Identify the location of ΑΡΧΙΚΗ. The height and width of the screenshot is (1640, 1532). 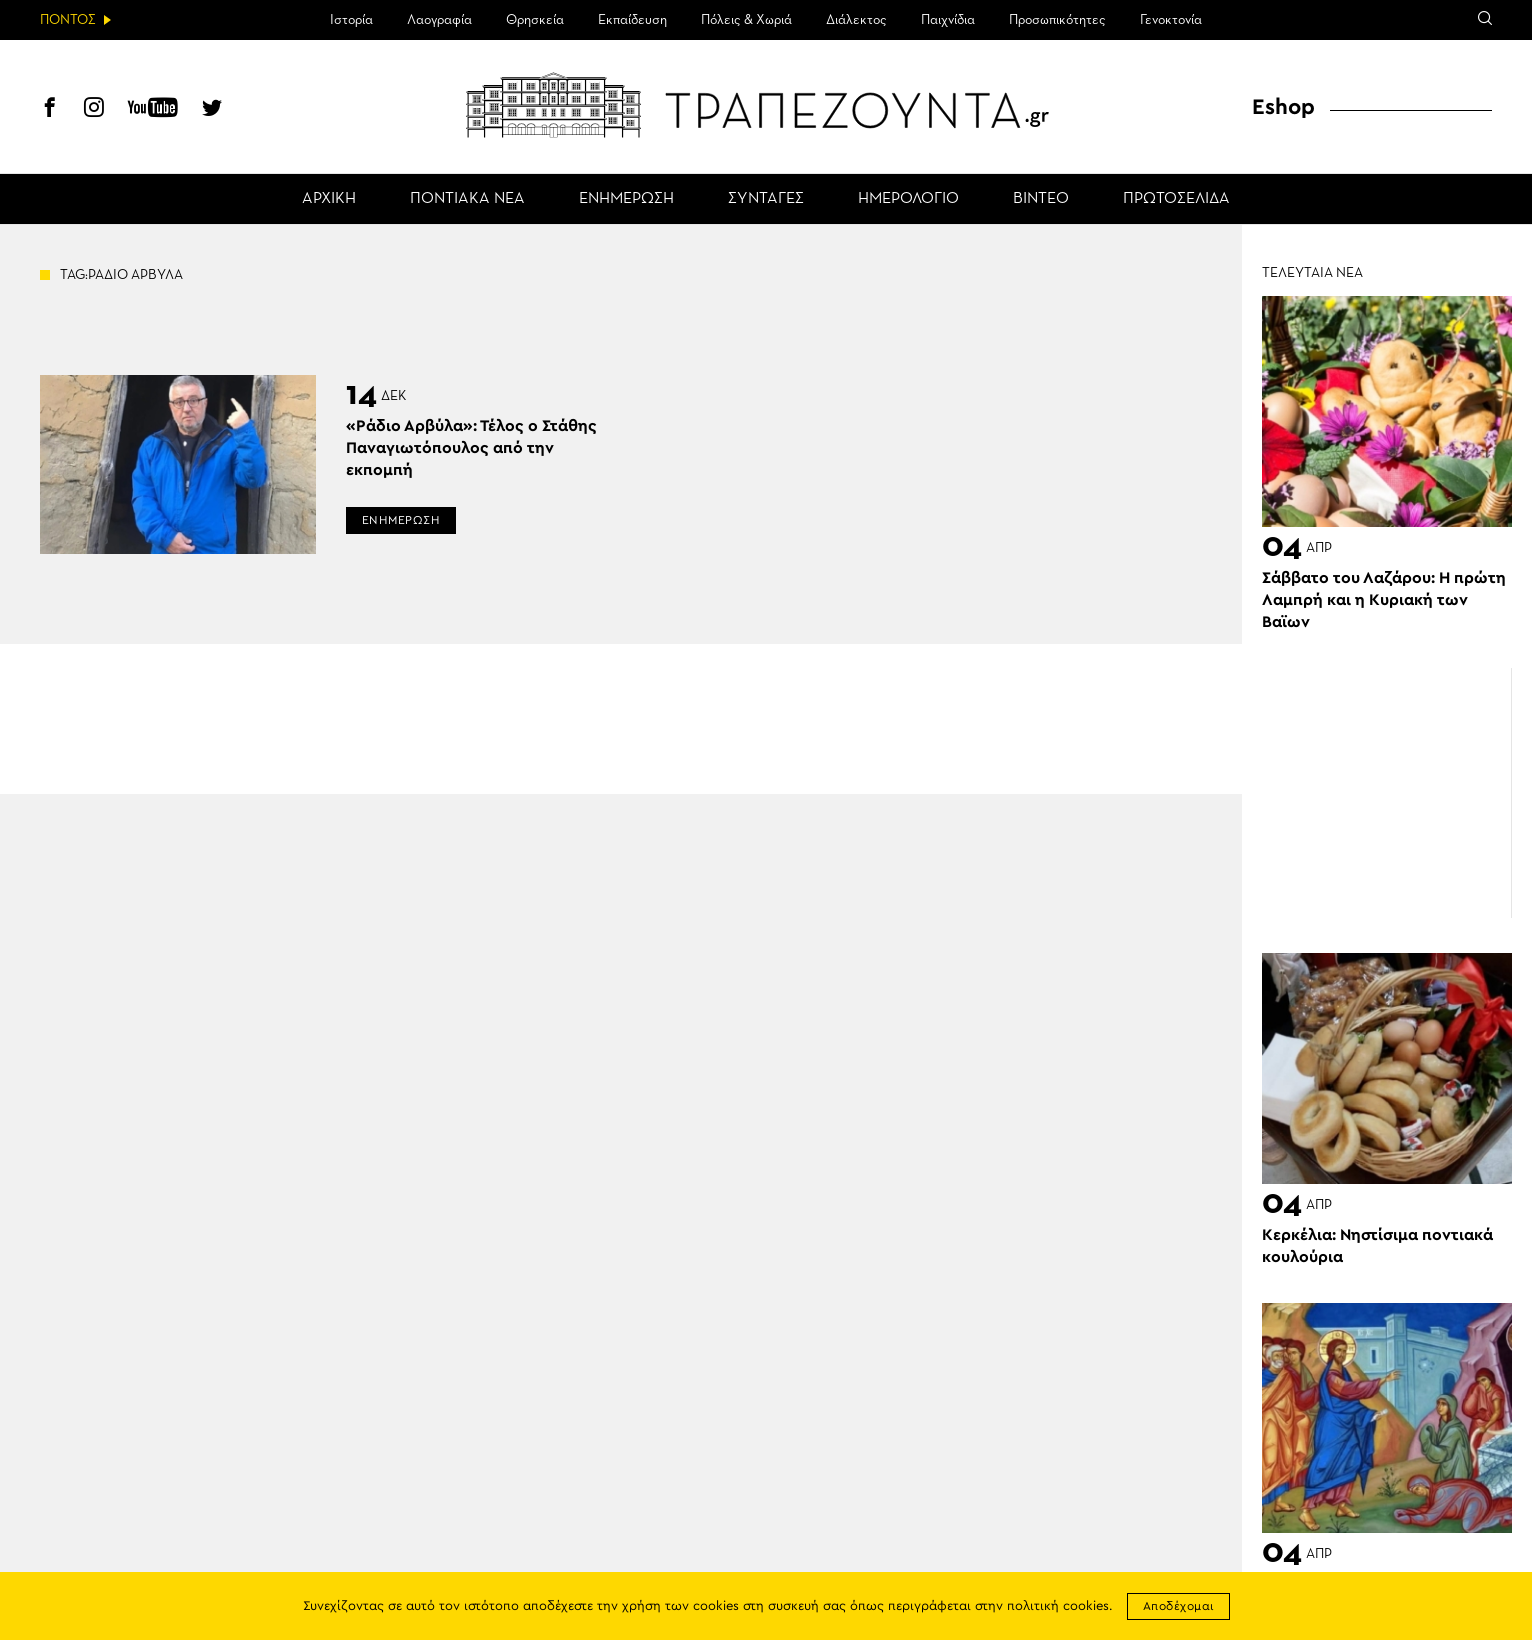
(329, 199).